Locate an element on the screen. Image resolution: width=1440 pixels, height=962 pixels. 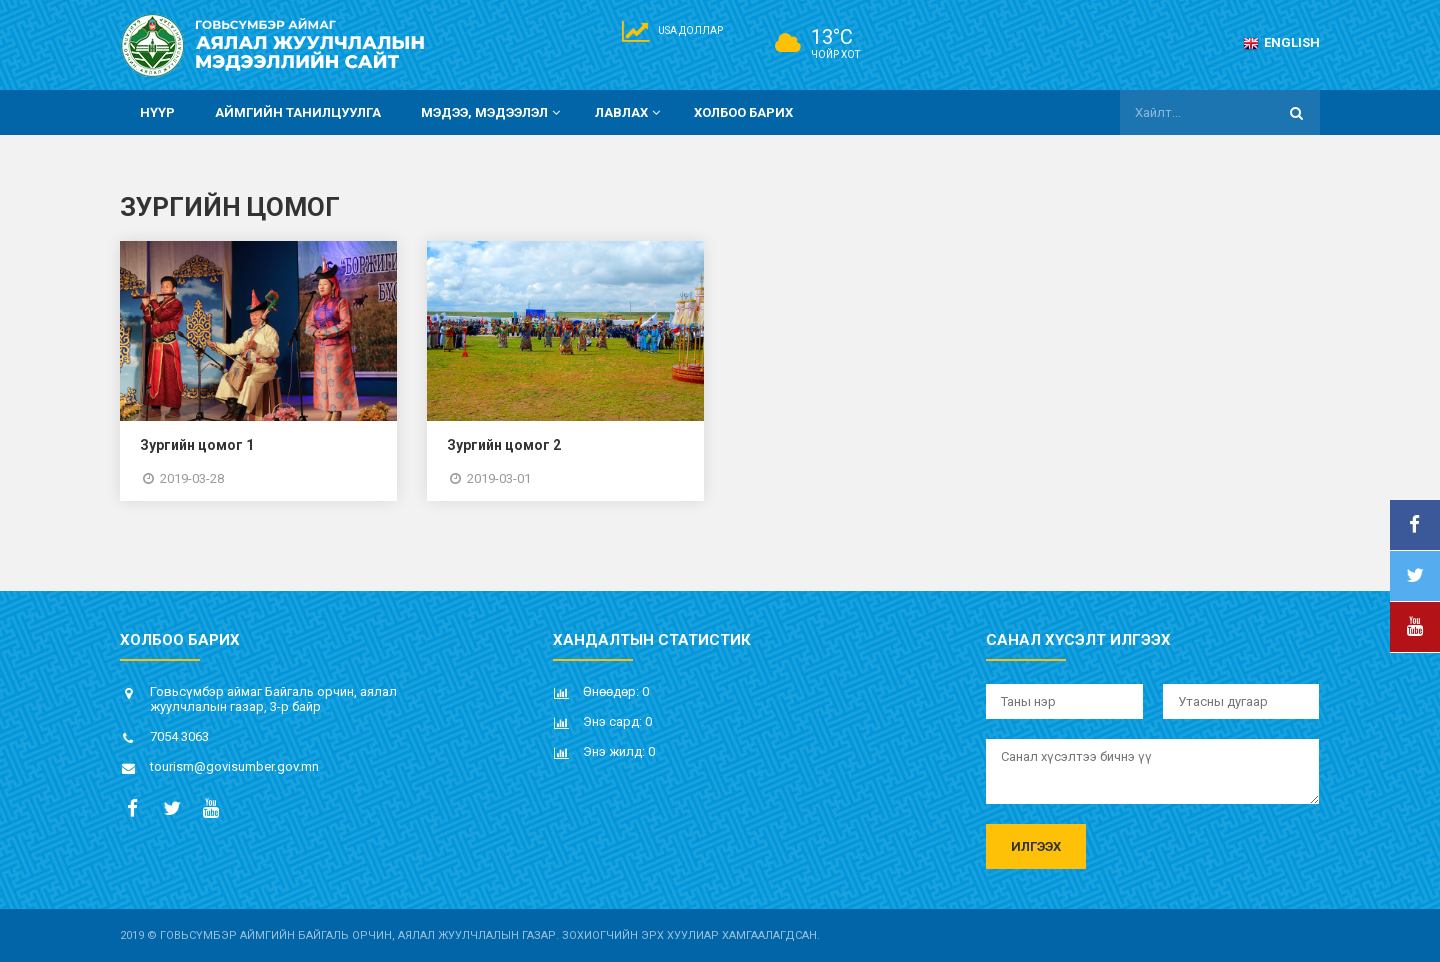
Зургийн цомог 1 is located at coordinates (197, 445).